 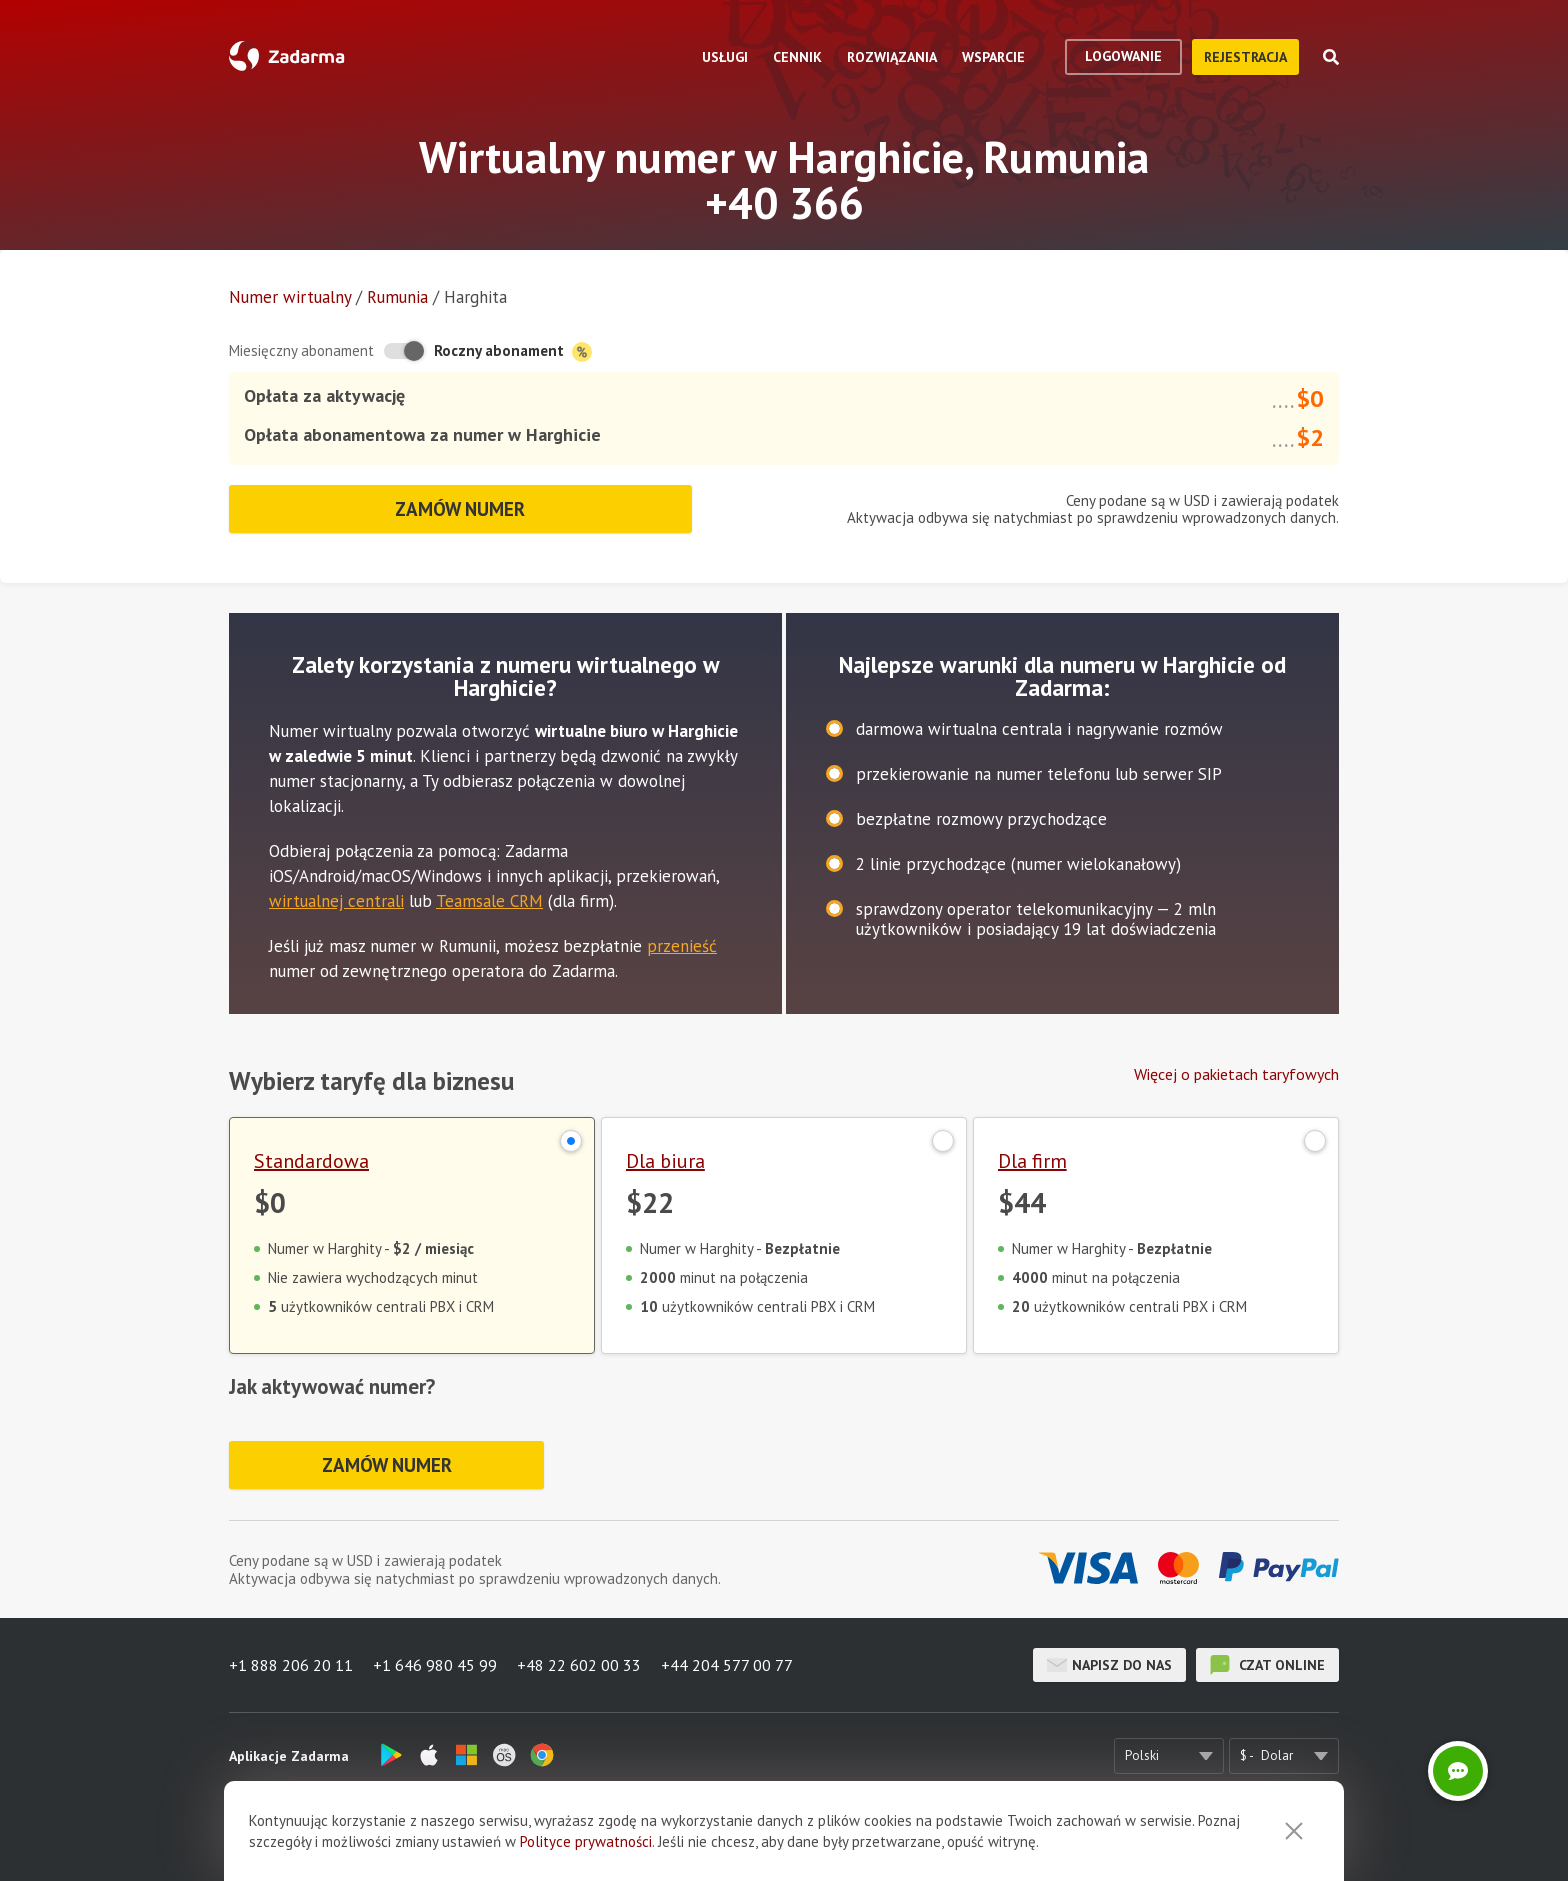 What do you see at coordinates (301, 350) in the screenshot?
I see `Miesięczny abonament` at bounding box center [301, 350].